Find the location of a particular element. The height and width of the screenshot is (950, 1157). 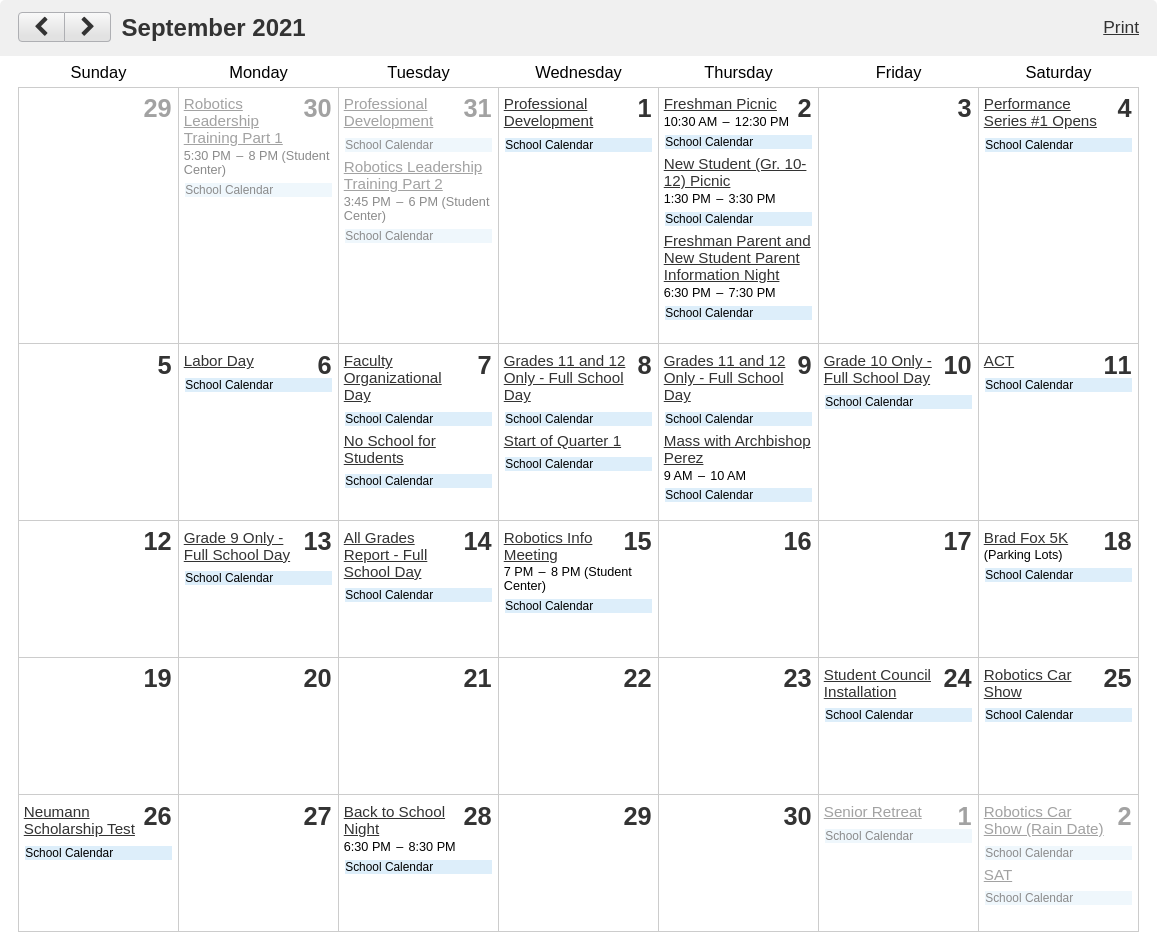

Robotics Leadership Training Part 1 is located at coordinates (233, 120).